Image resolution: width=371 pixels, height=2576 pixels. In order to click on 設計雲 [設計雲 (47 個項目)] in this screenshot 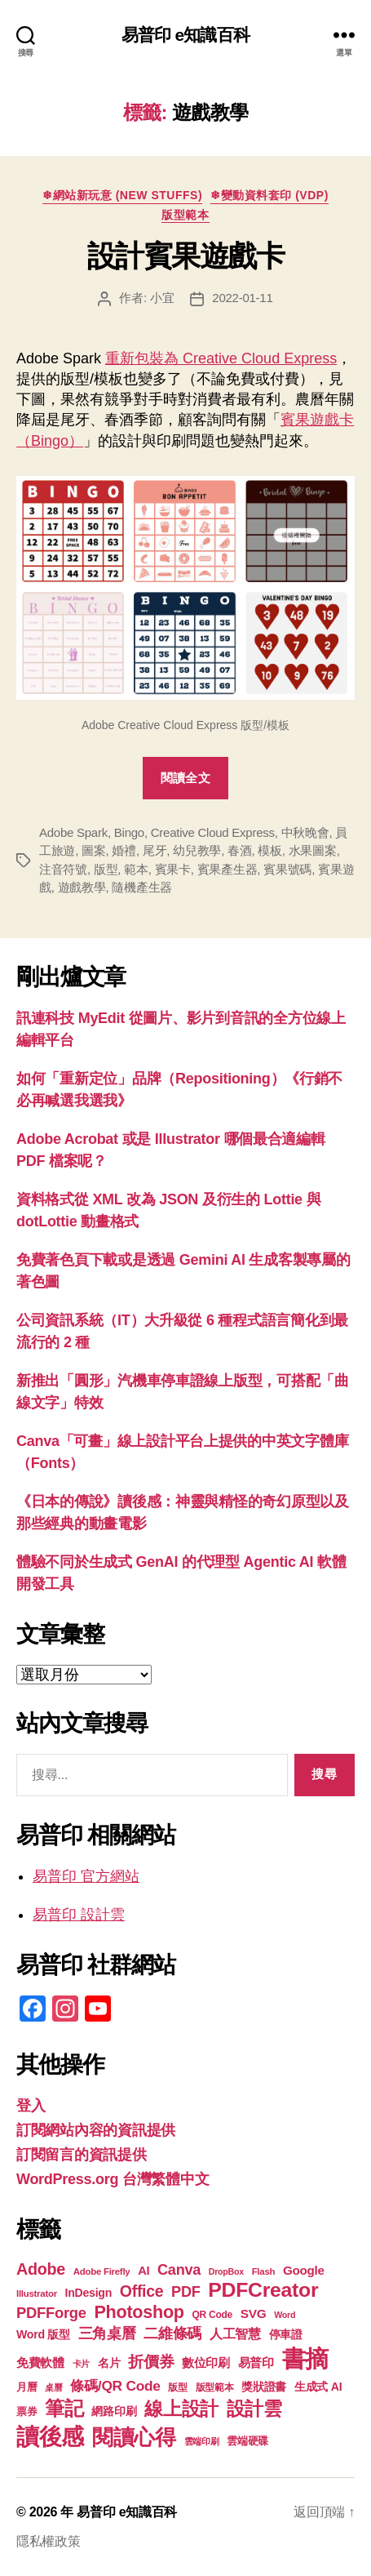, I will do `click(254, 2408)`.